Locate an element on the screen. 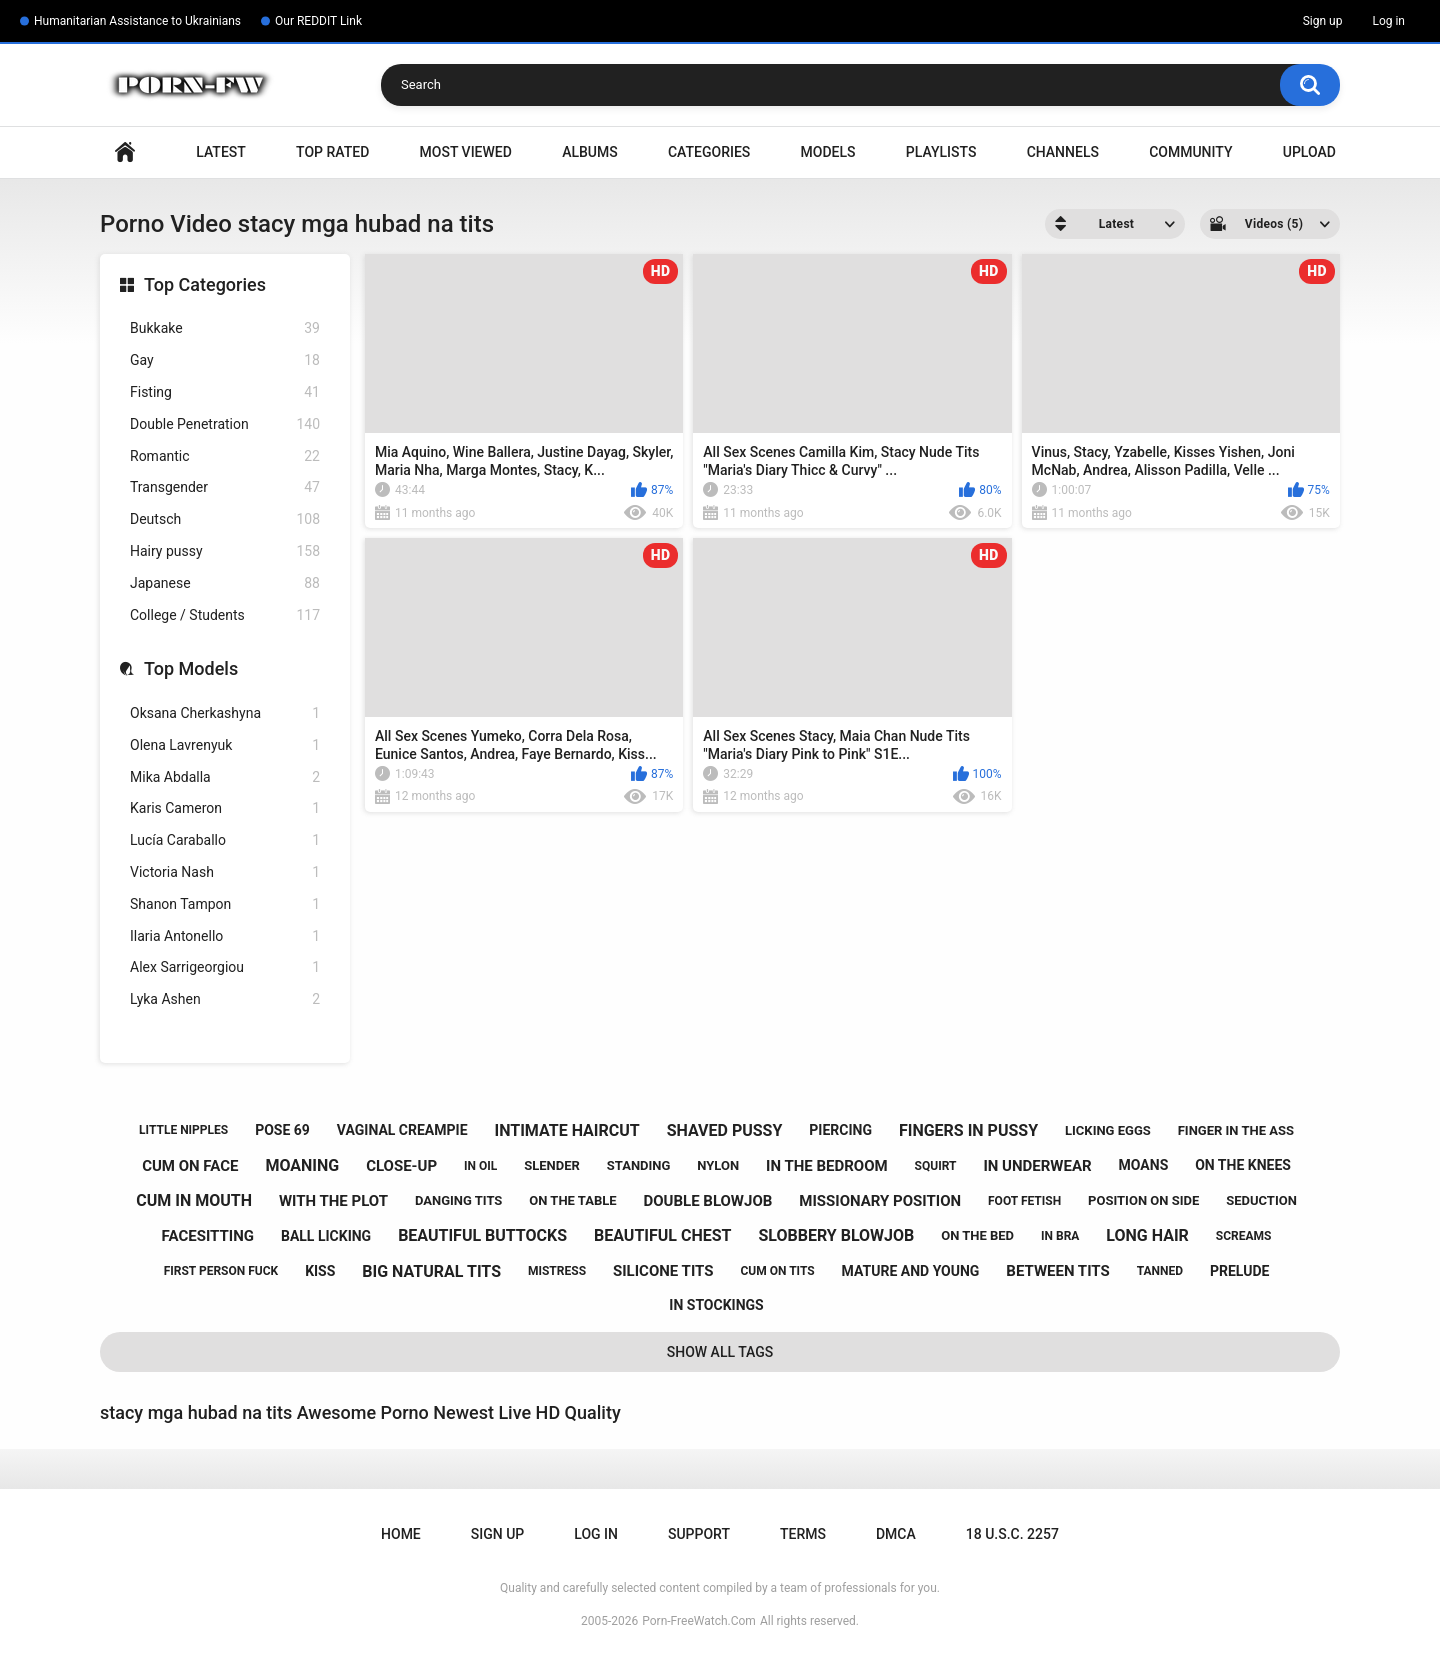 The height and width of the screenshot is (1660, 1440). Models is located at coordinates (828, 152).